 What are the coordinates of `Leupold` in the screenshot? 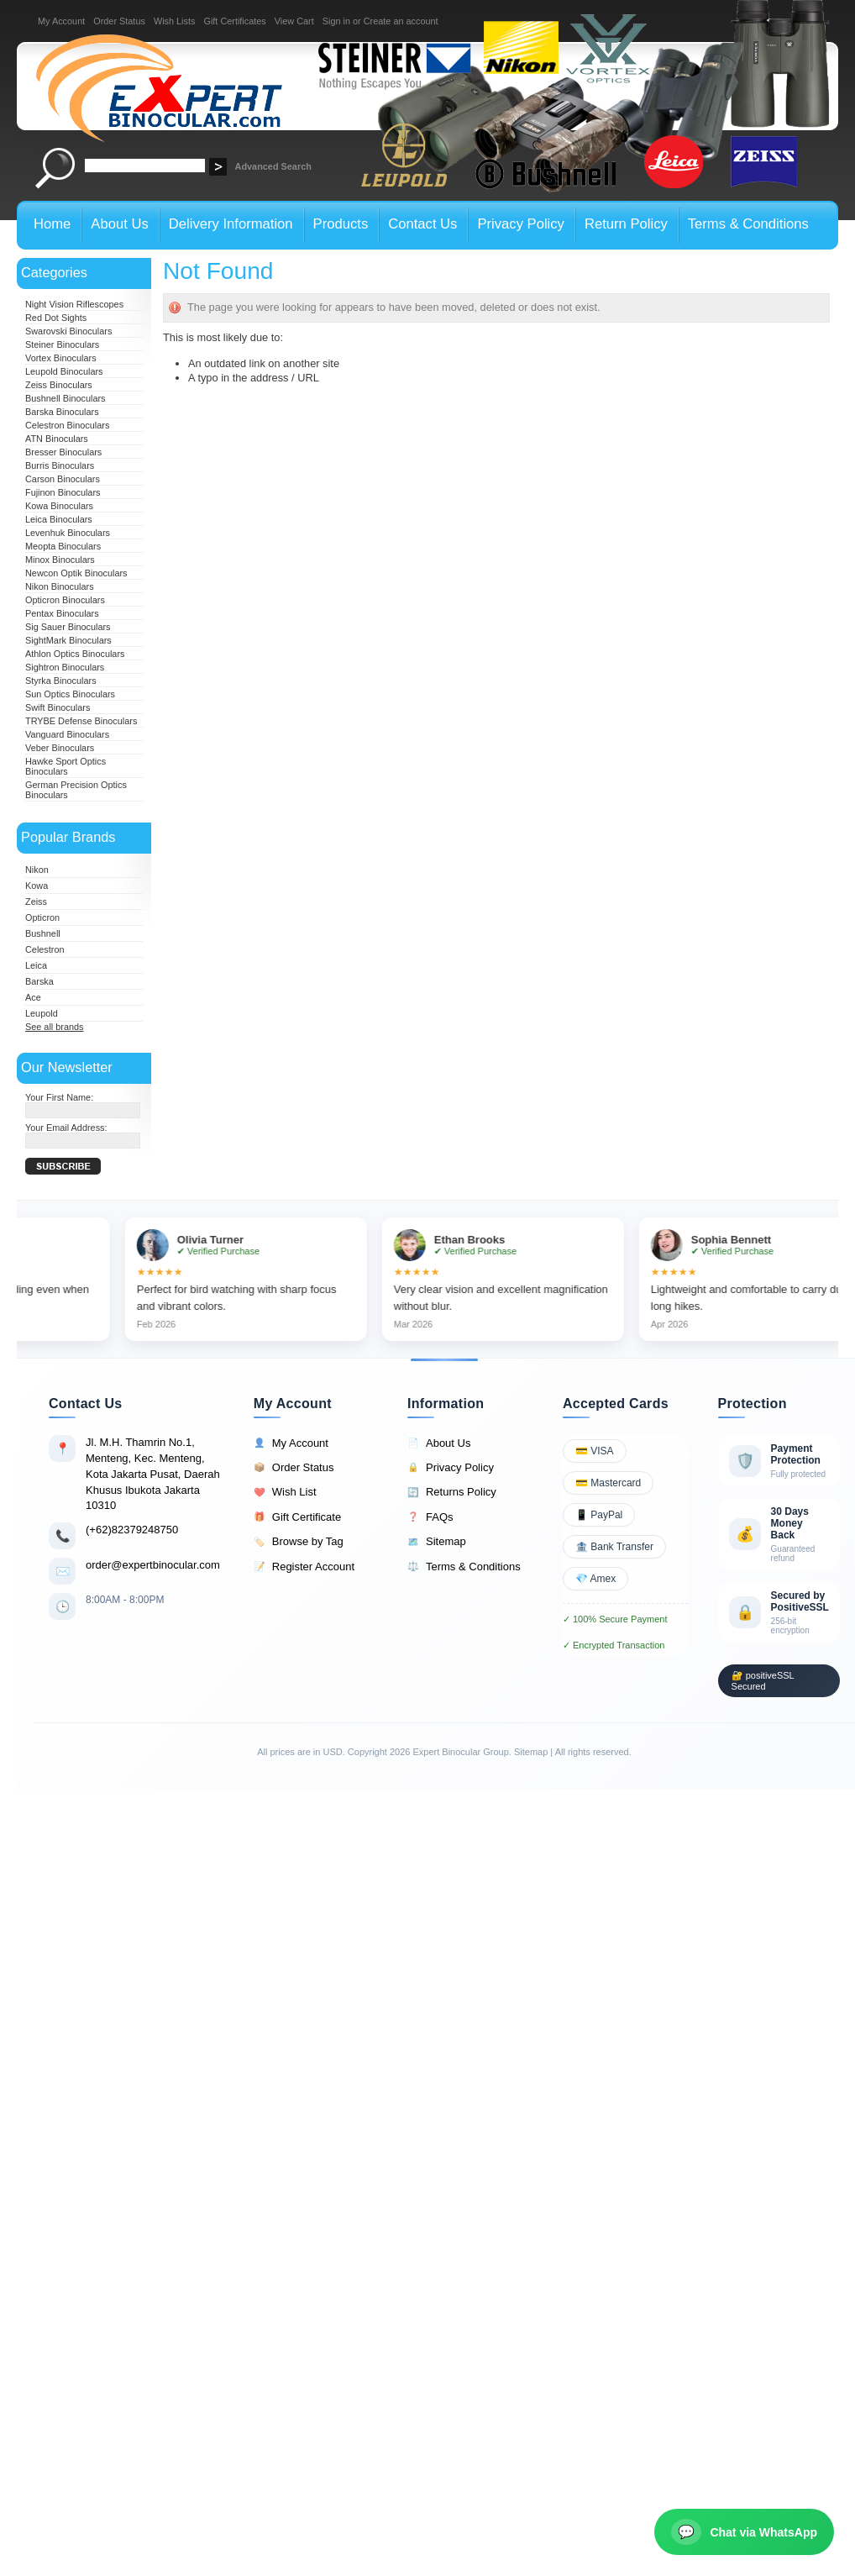 It's located at (41, 1013).